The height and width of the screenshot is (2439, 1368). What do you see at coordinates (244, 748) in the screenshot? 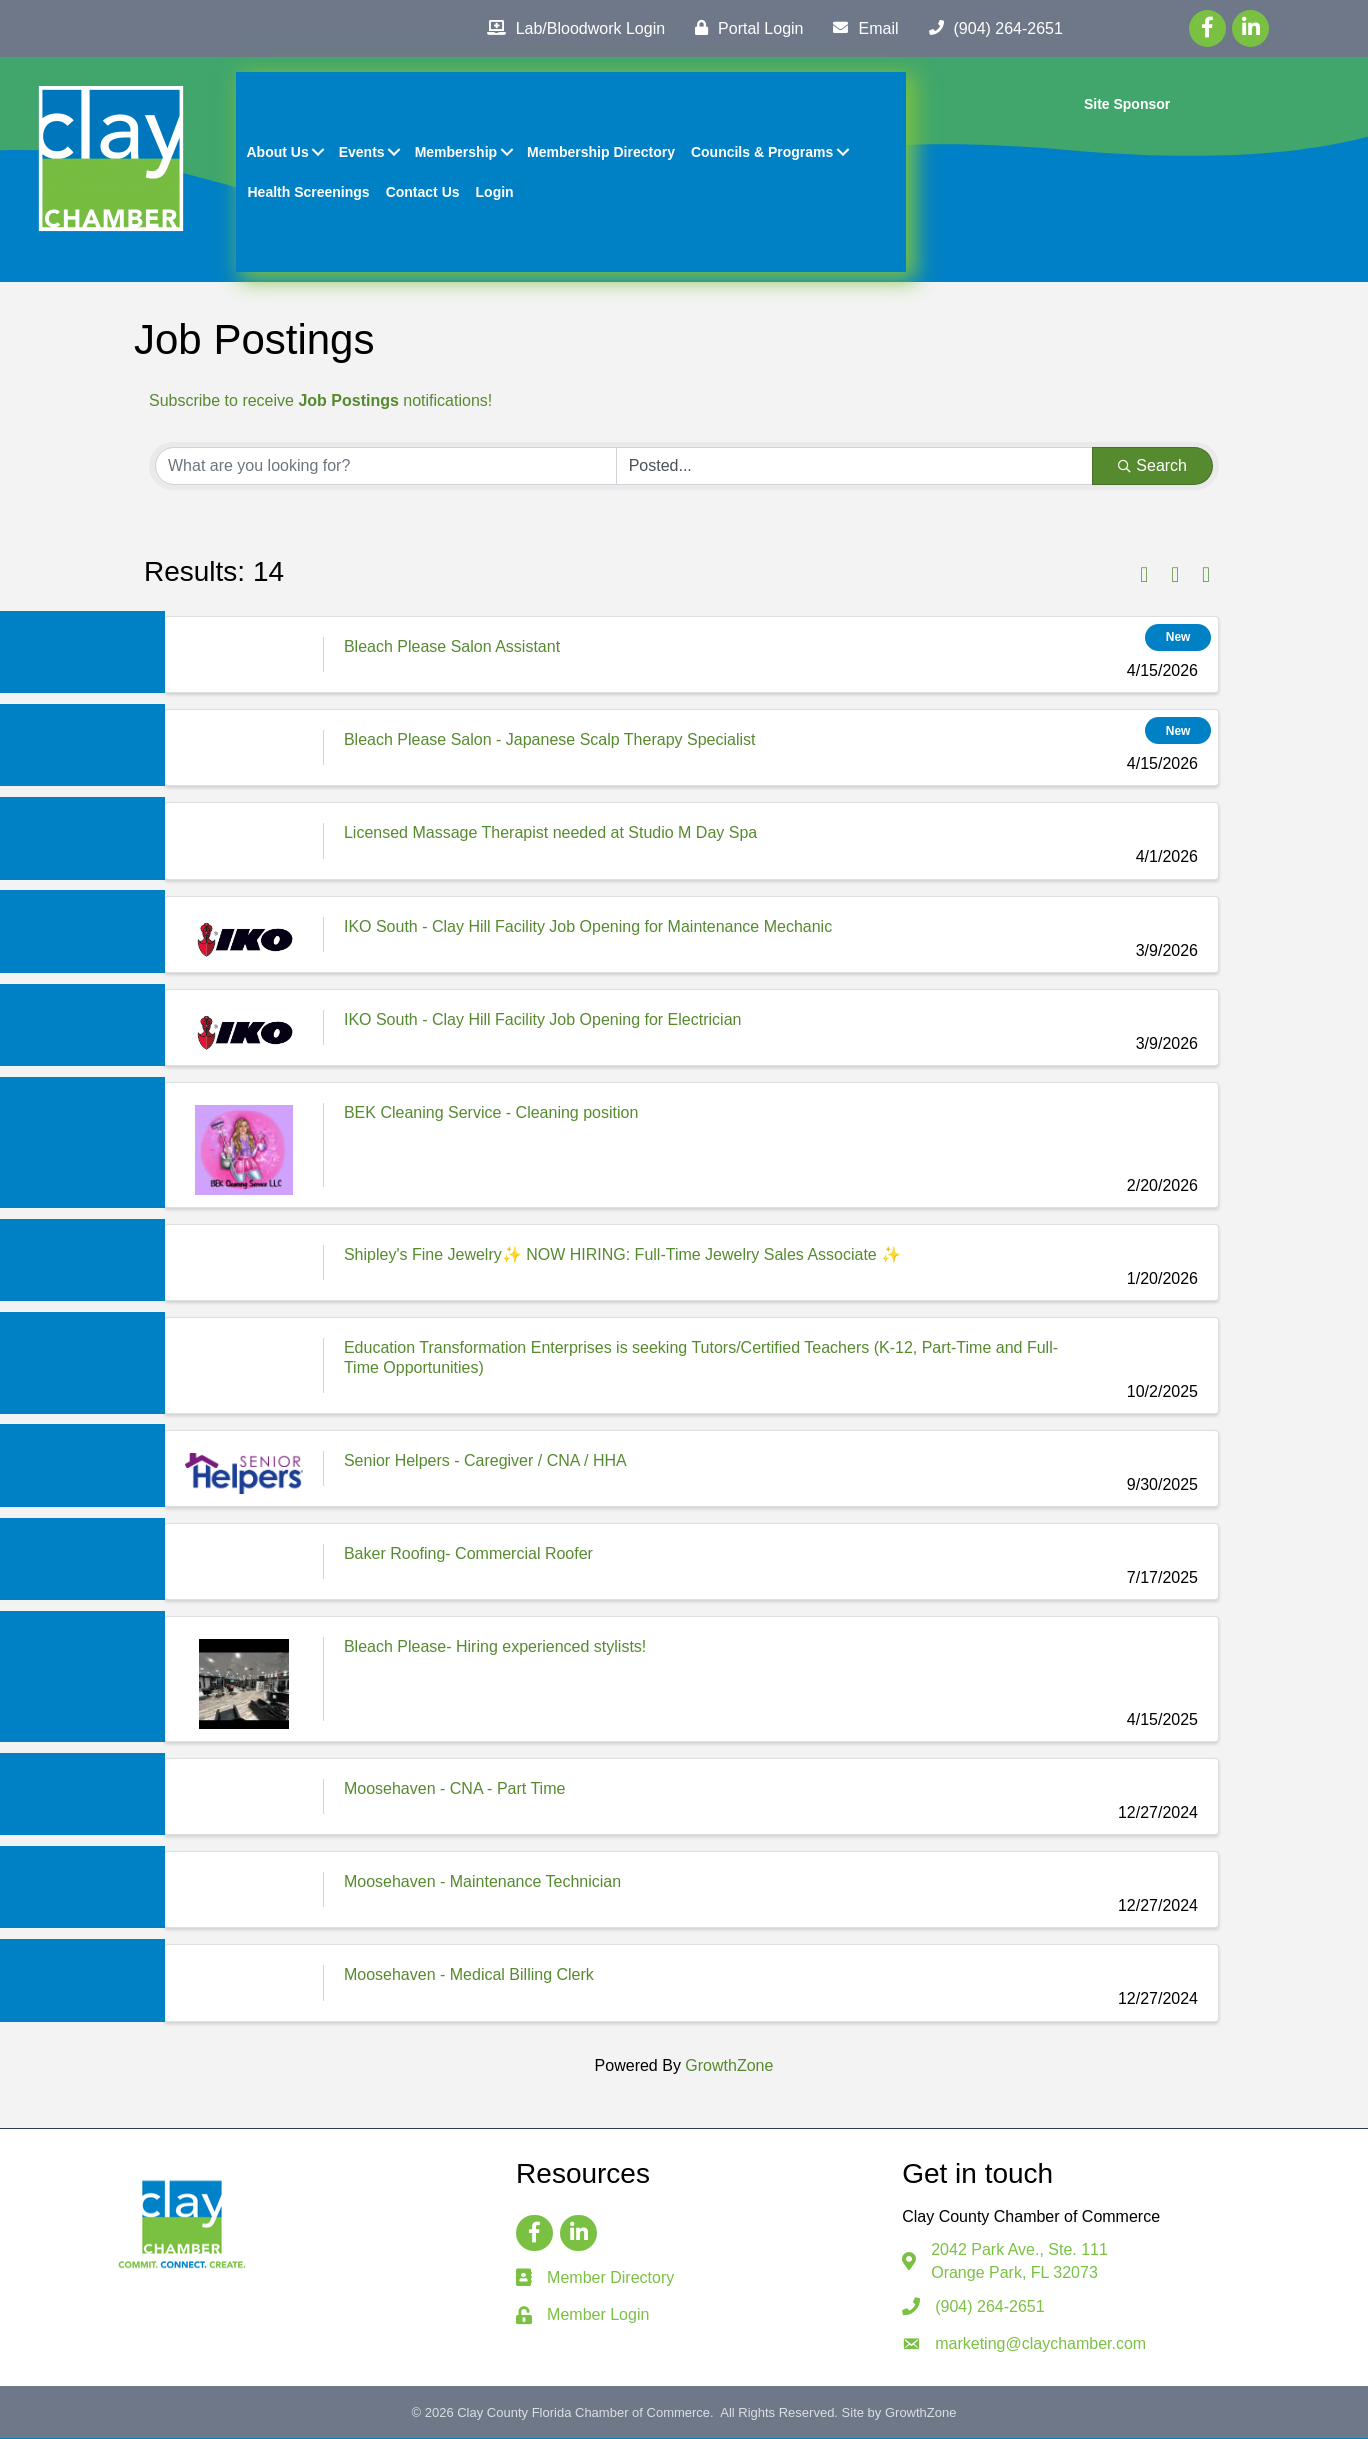
I see `[Bleach Please Salon - Japanese Scalp Therapy Specialist link]` at bounding box center [244, 748].